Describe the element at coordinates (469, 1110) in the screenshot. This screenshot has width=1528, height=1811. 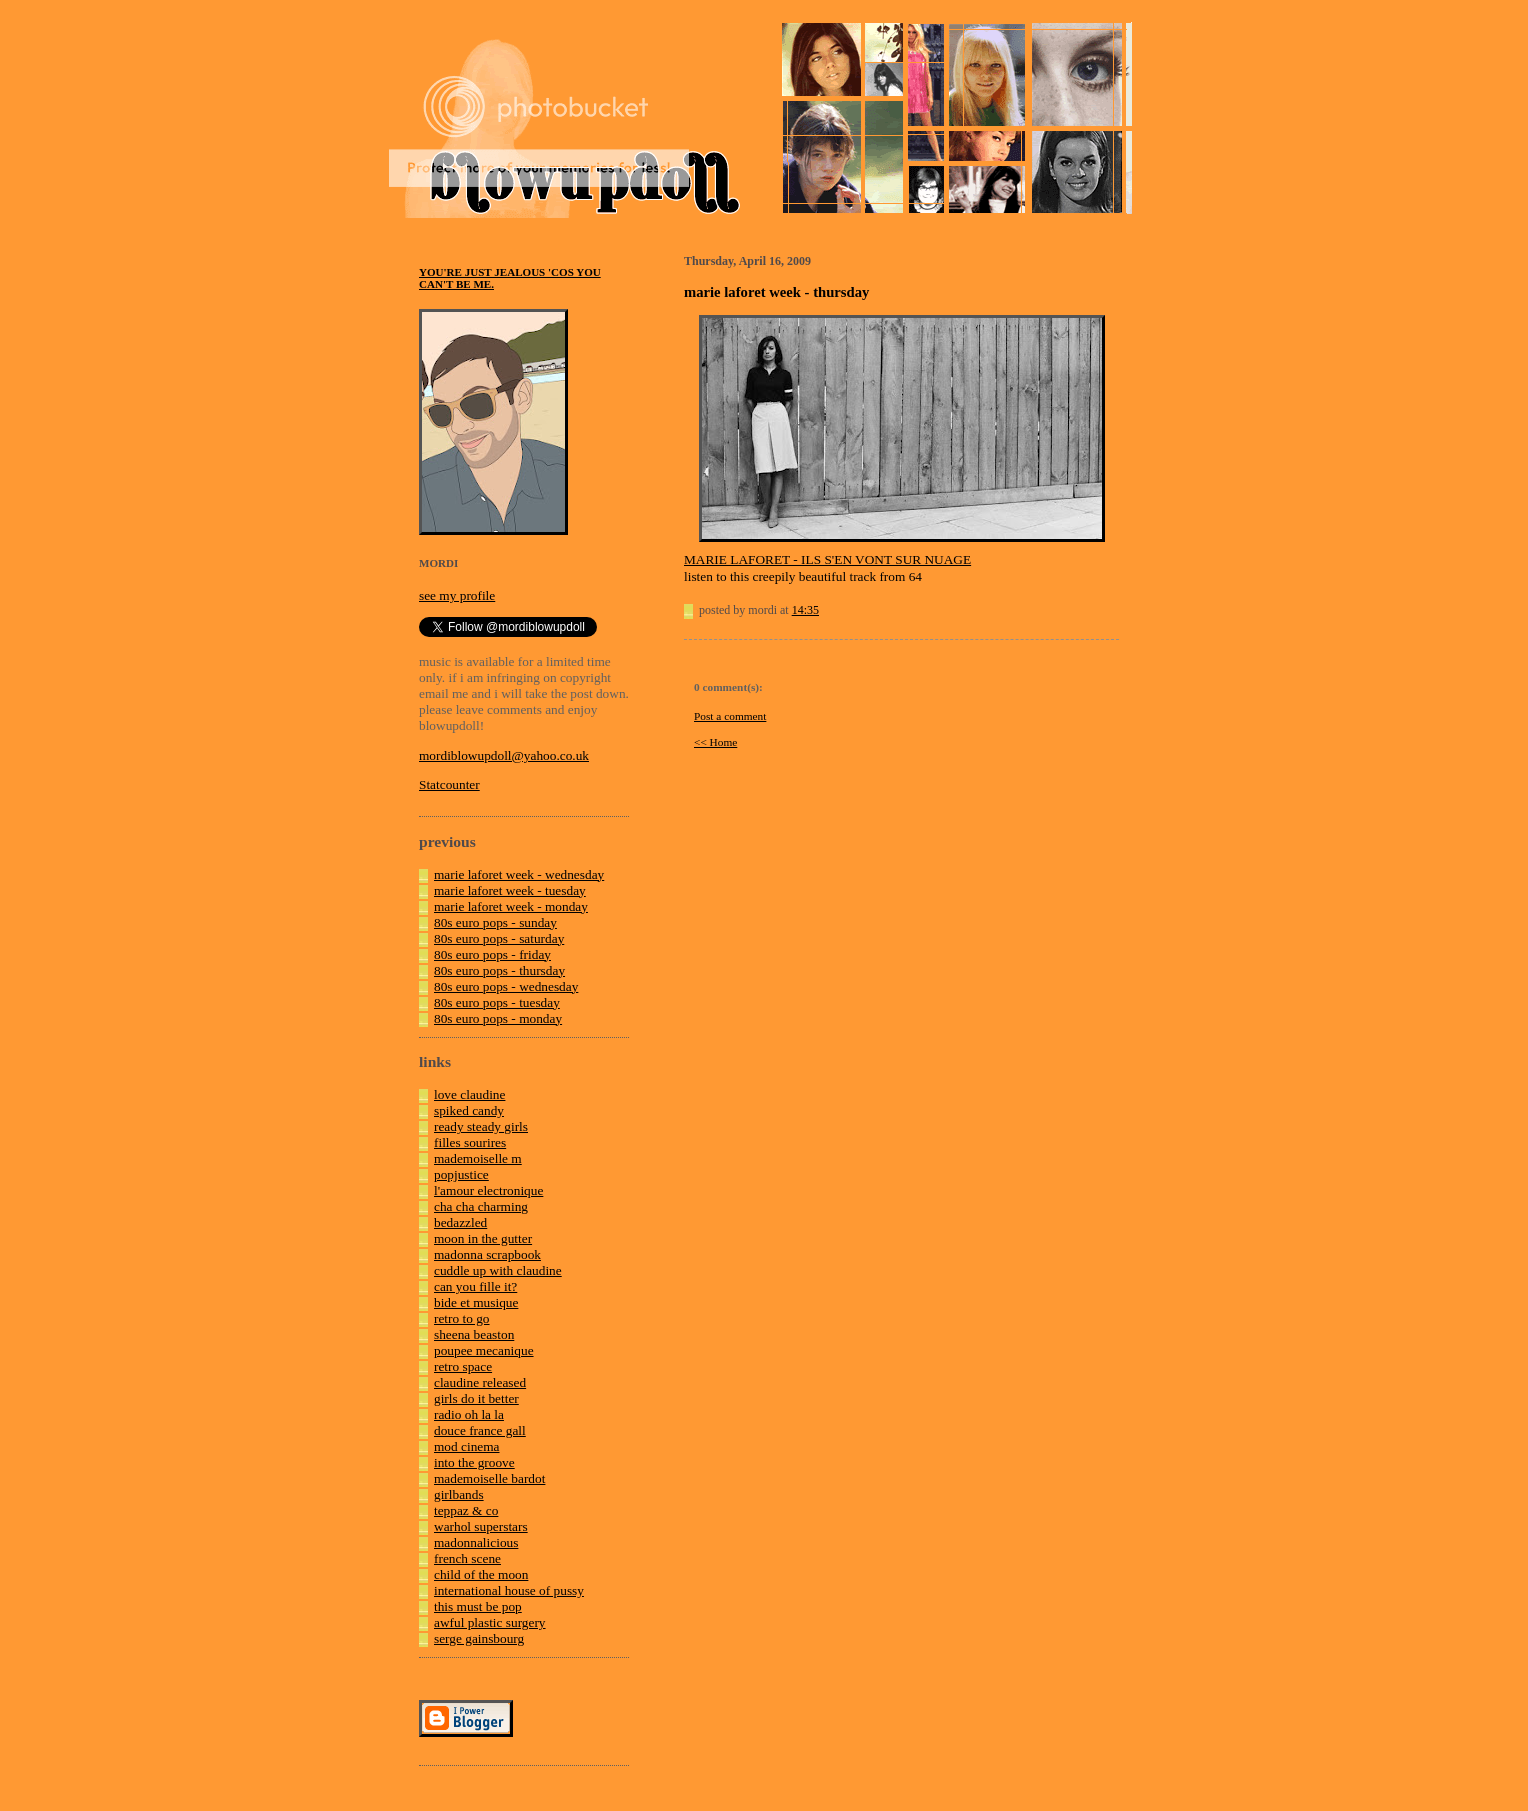
I see `spiked candy` at that location.